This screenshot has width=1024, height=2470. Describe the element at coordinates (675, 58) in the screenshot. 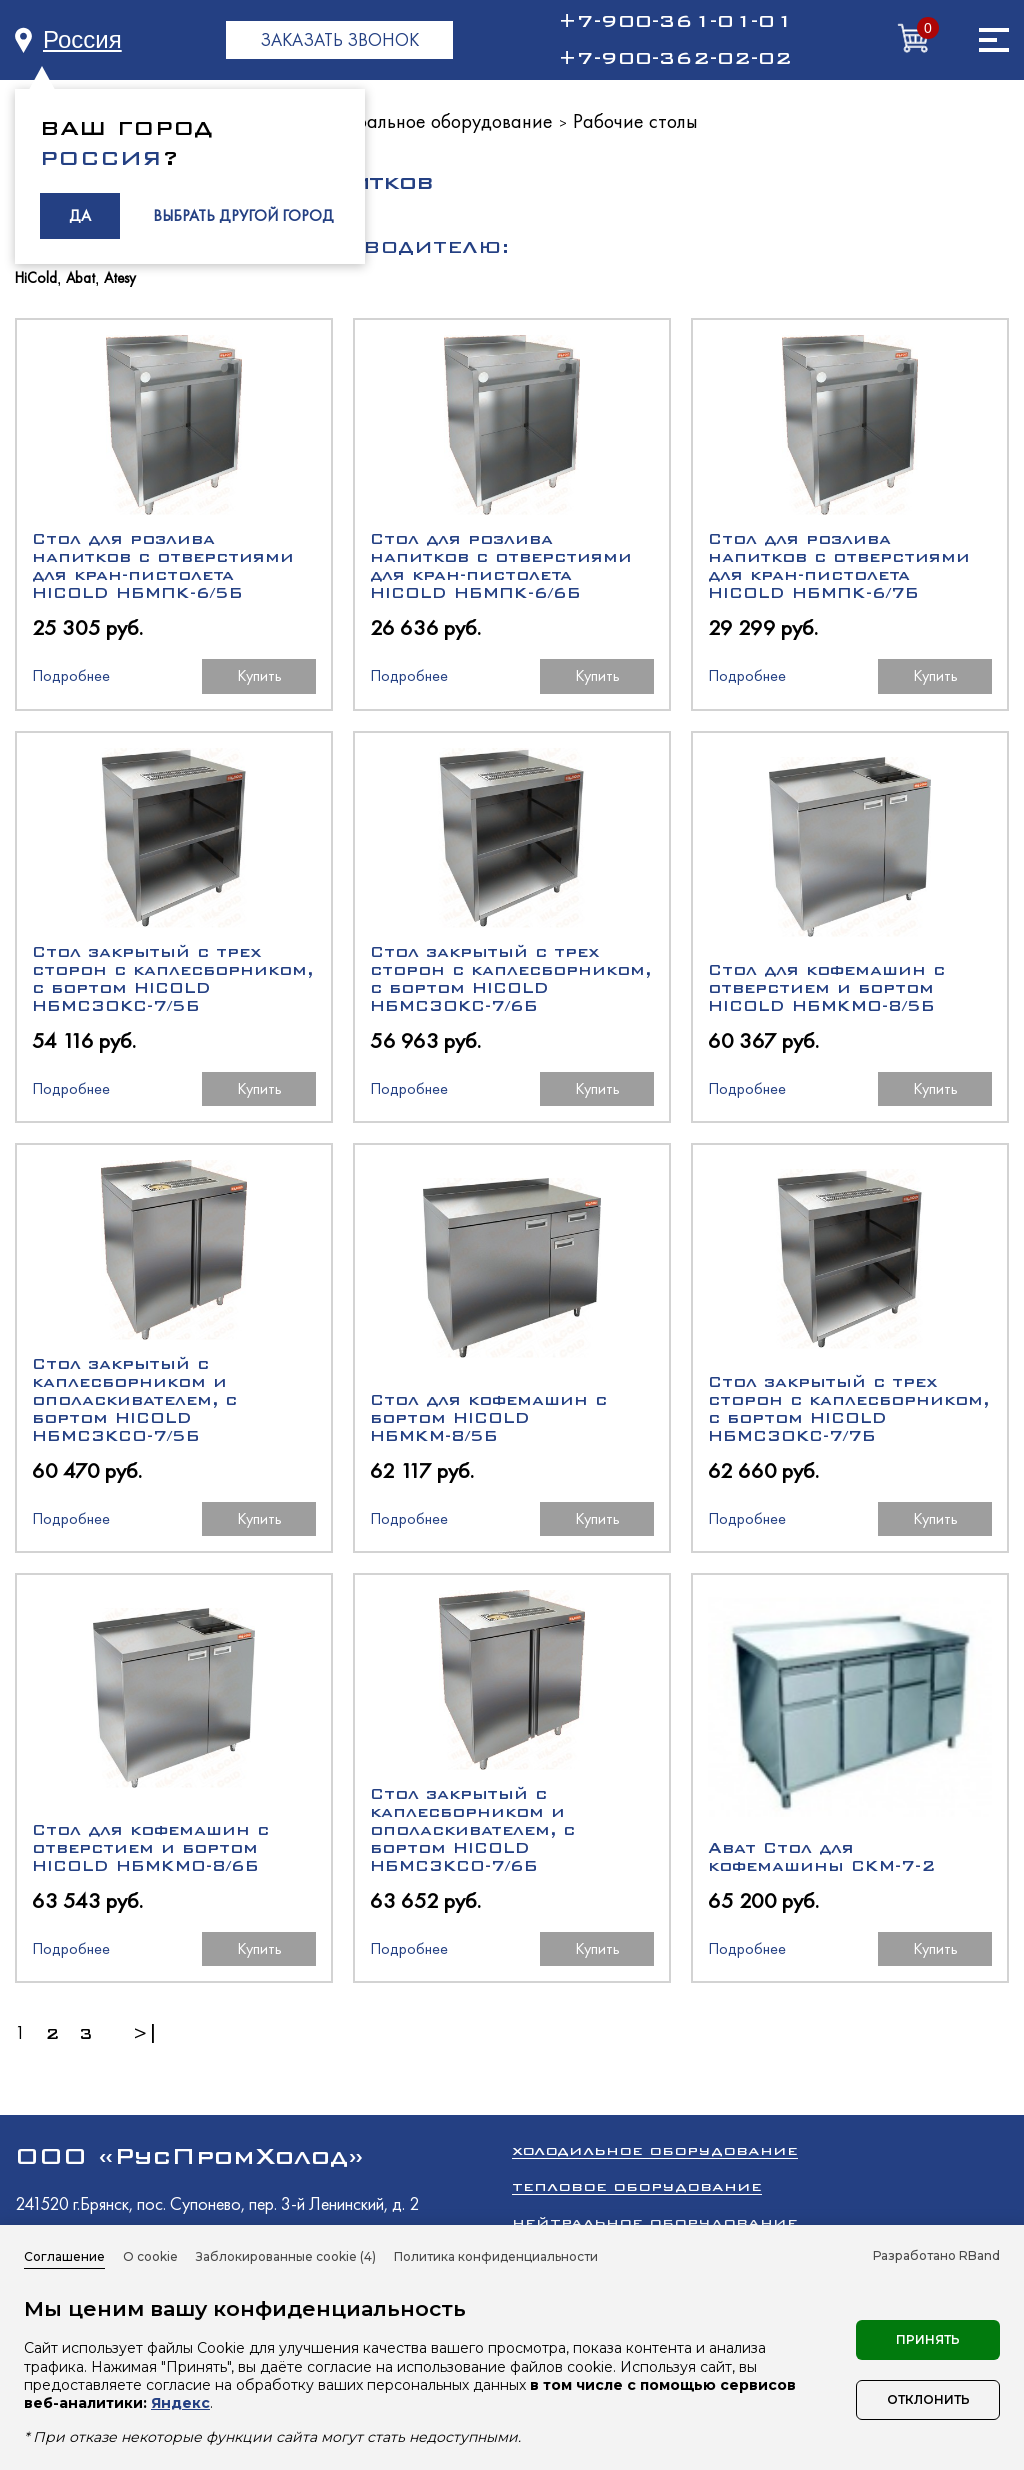

I see `+7-900-362-02-02` at that location.